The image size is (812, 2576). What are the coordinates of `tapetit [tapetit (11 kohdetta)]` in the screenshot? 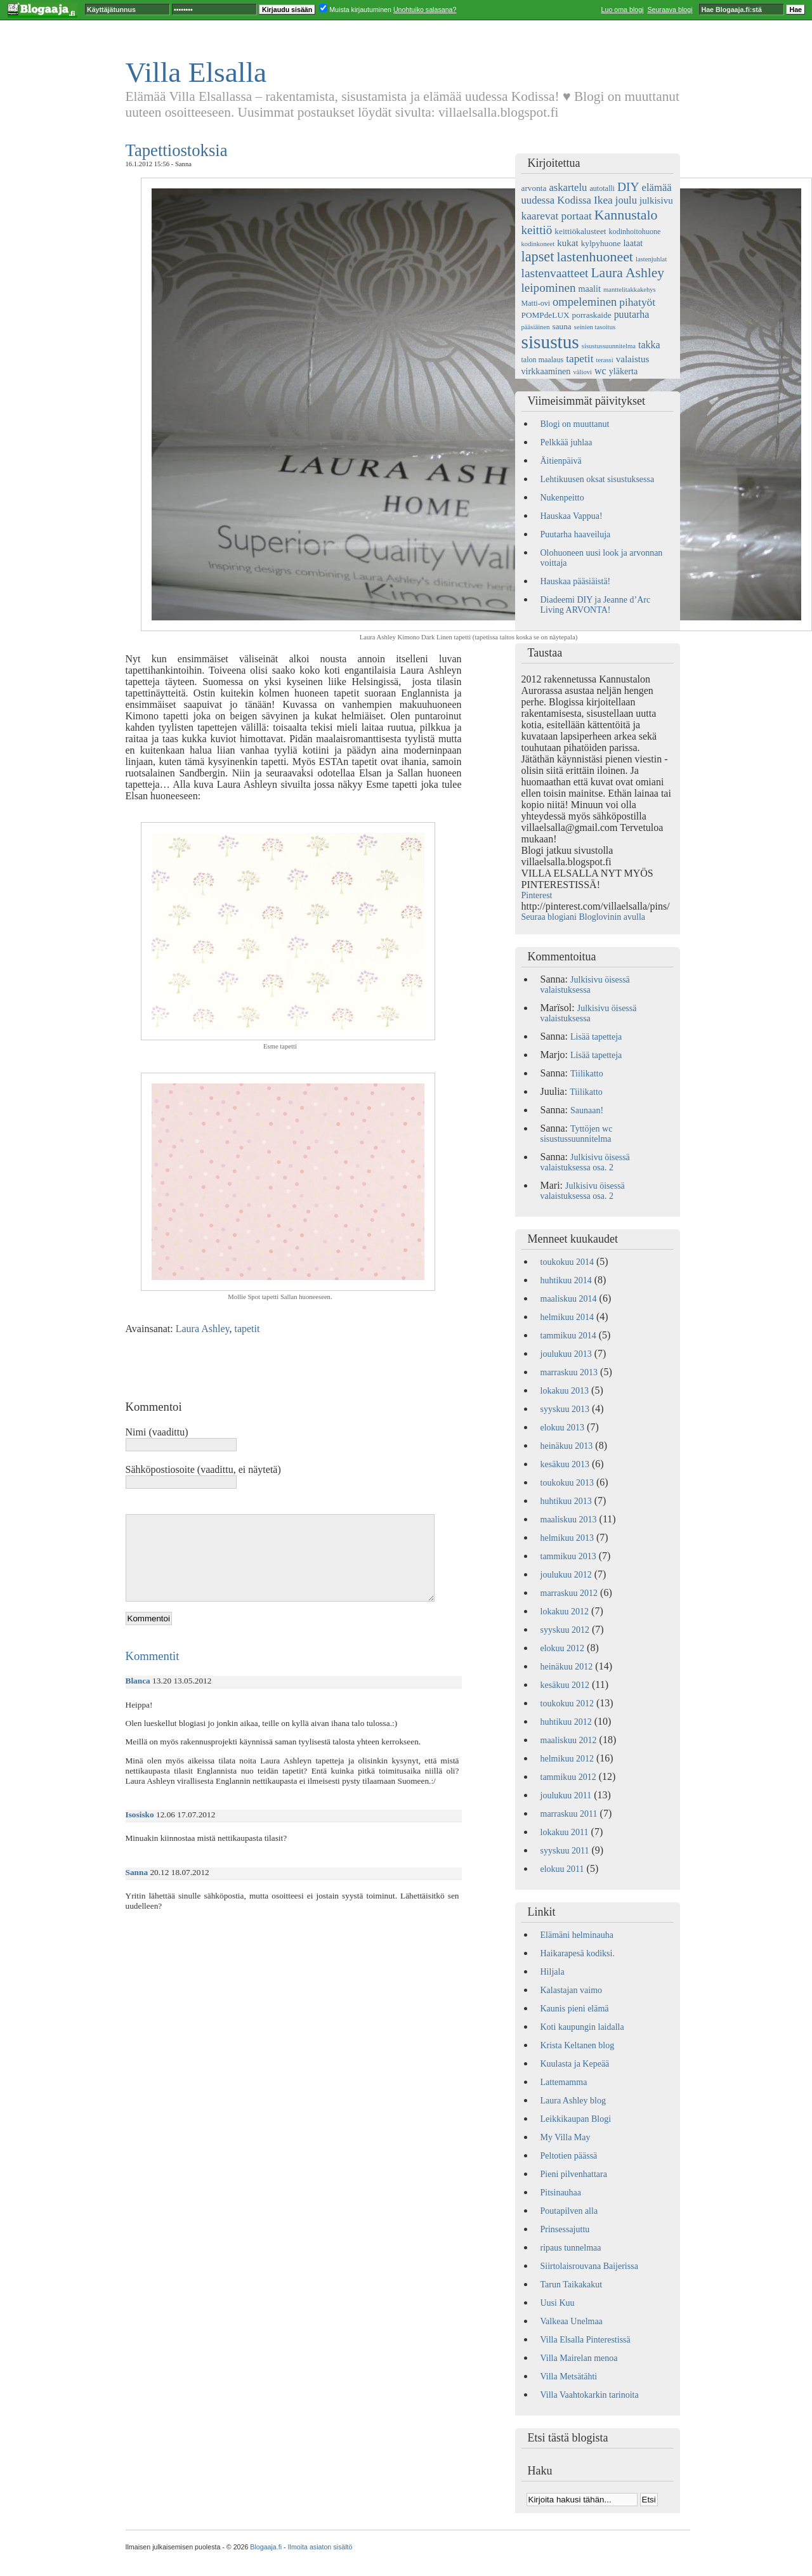 It's located at (579, 359).